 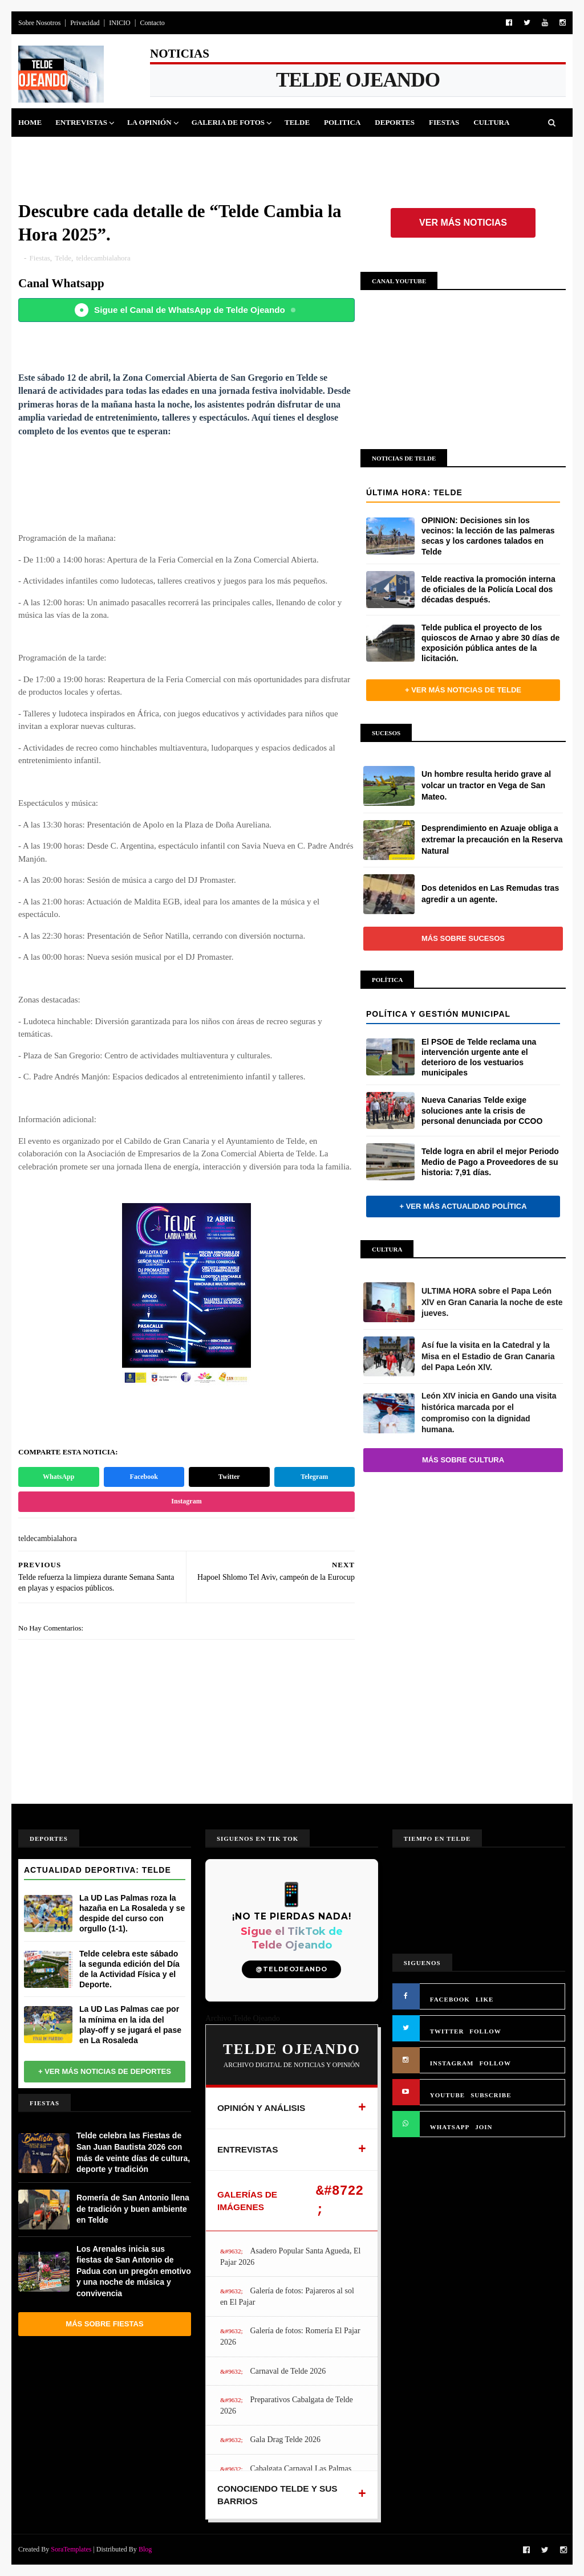 What do you see at coordinates (81, 122) in the screenshot?
I see `Entrevistas` at bounding box center [81, 122].